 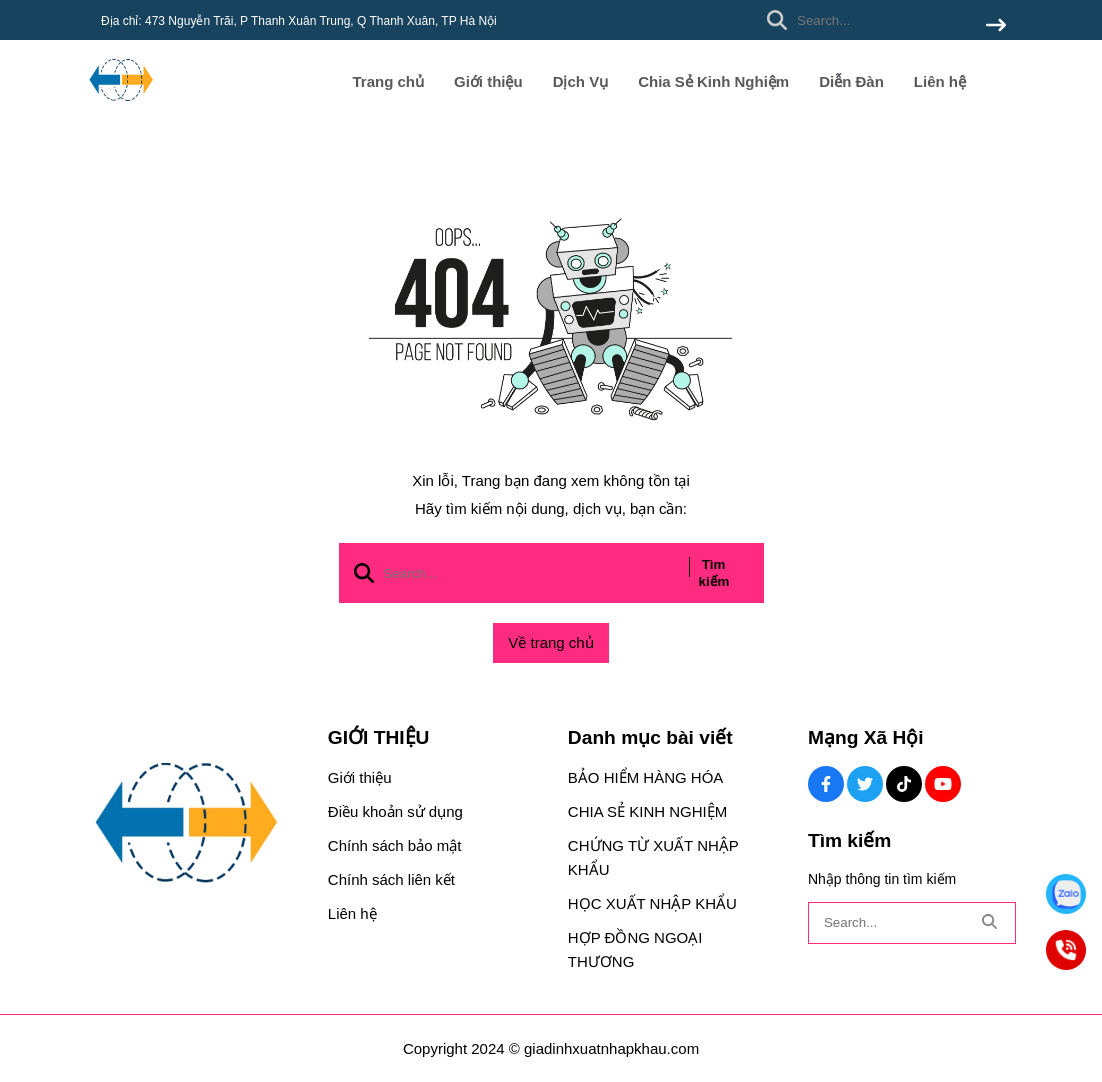 What do you see at coordinates (647, 811) in the screenshot?
I see `CHIA SẺ KINH NGHIỆM` at bounding box center [647, 811].